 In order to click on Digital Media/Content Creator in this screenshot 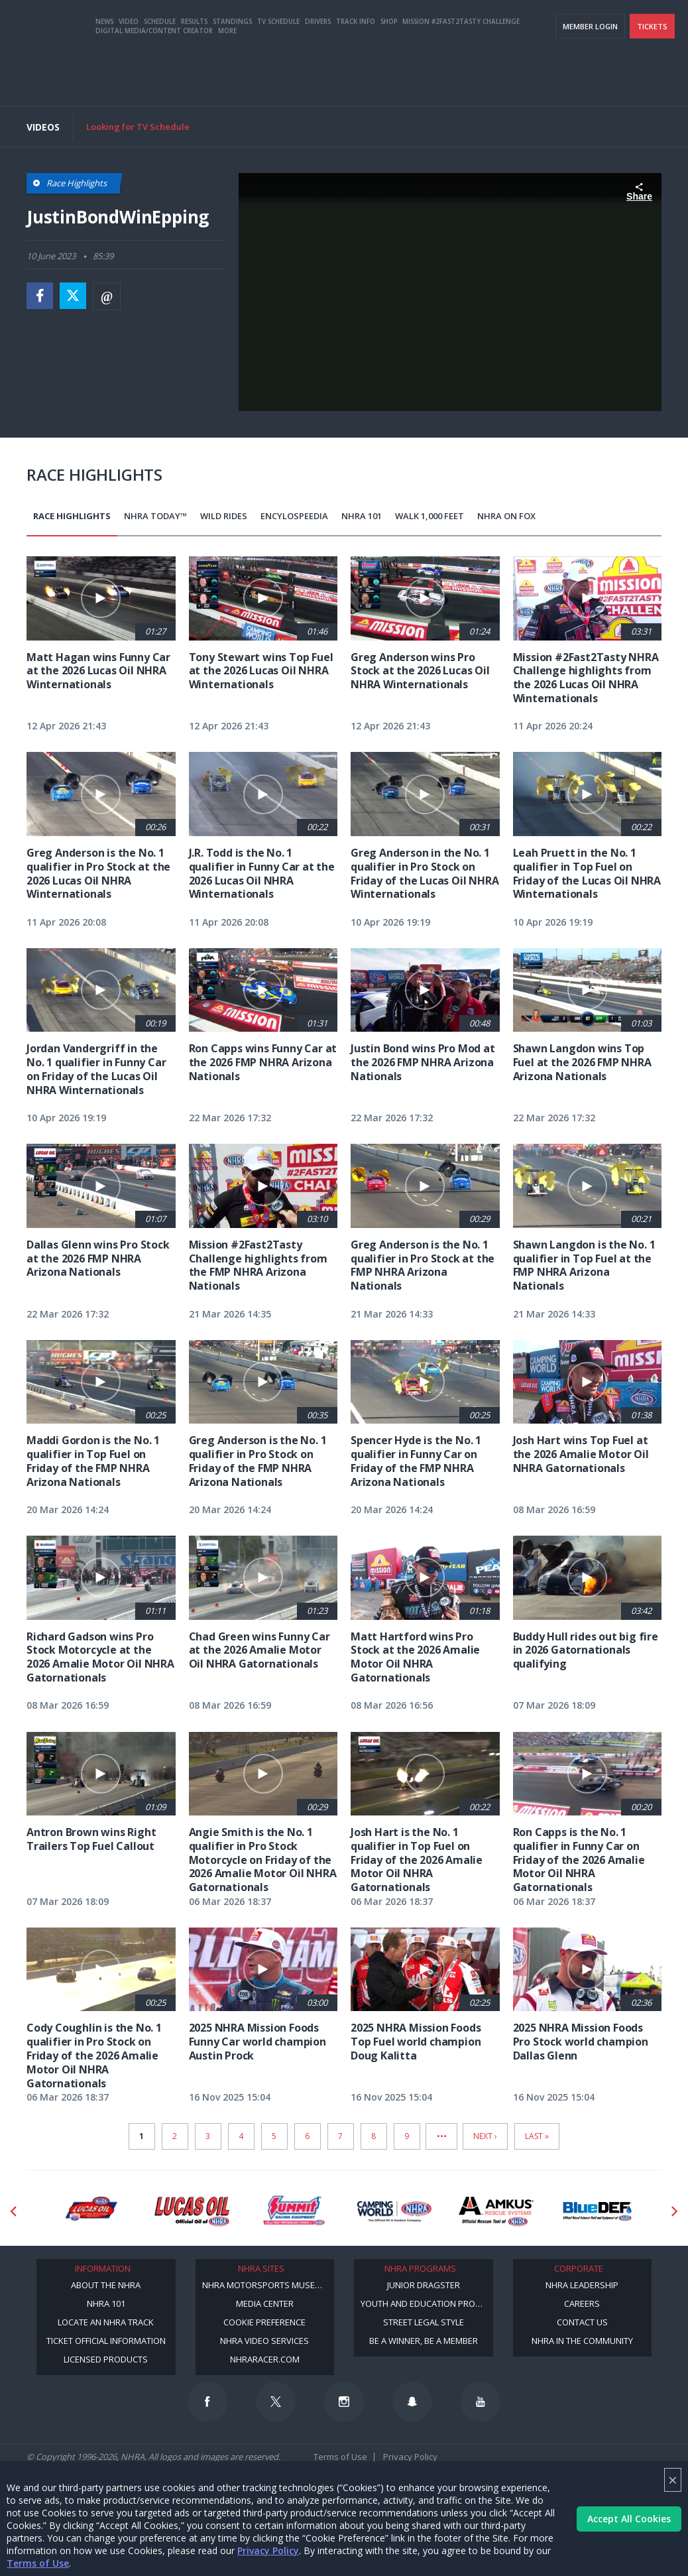, I will do `click(154, 84)`.